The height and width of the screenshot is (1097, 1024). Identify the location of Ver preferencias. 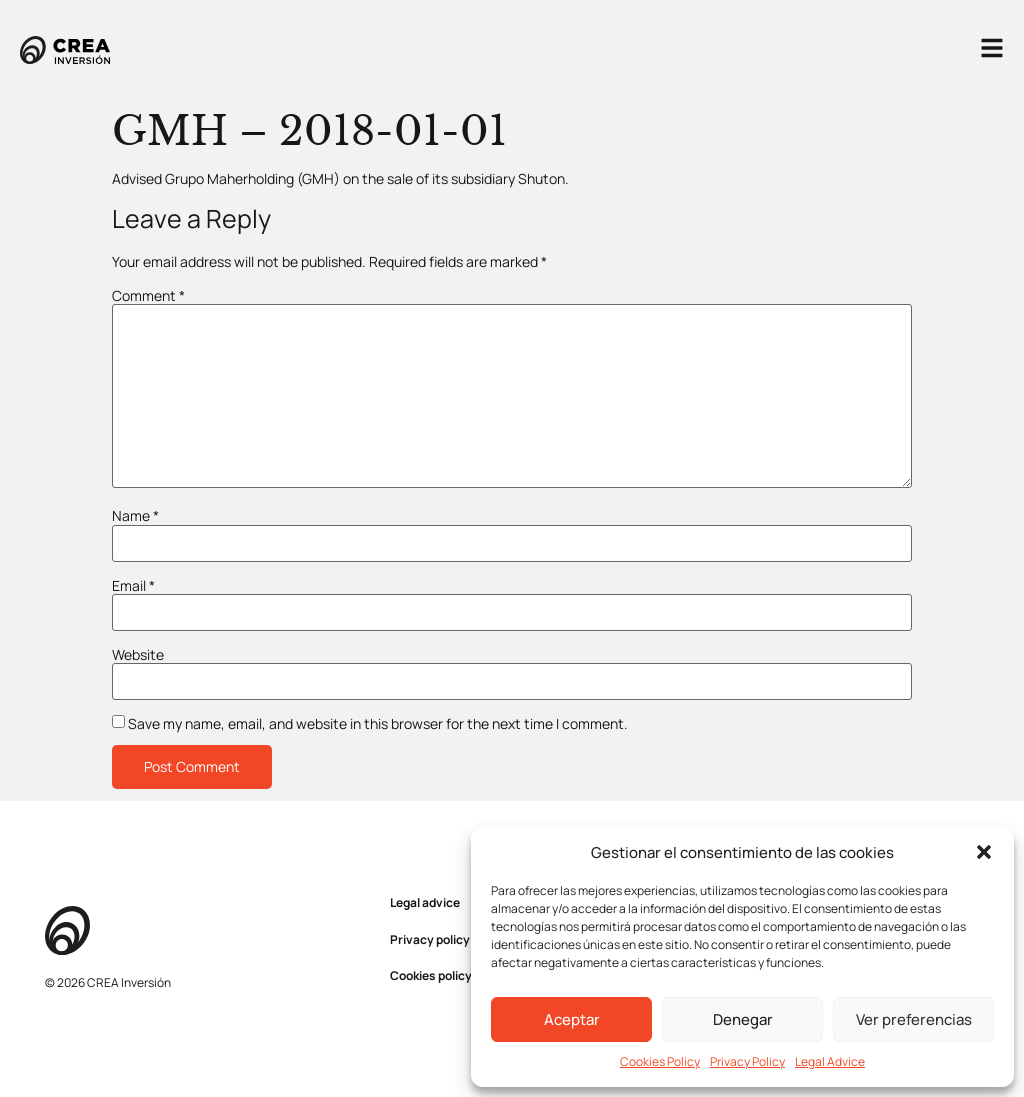
(914, 1019).